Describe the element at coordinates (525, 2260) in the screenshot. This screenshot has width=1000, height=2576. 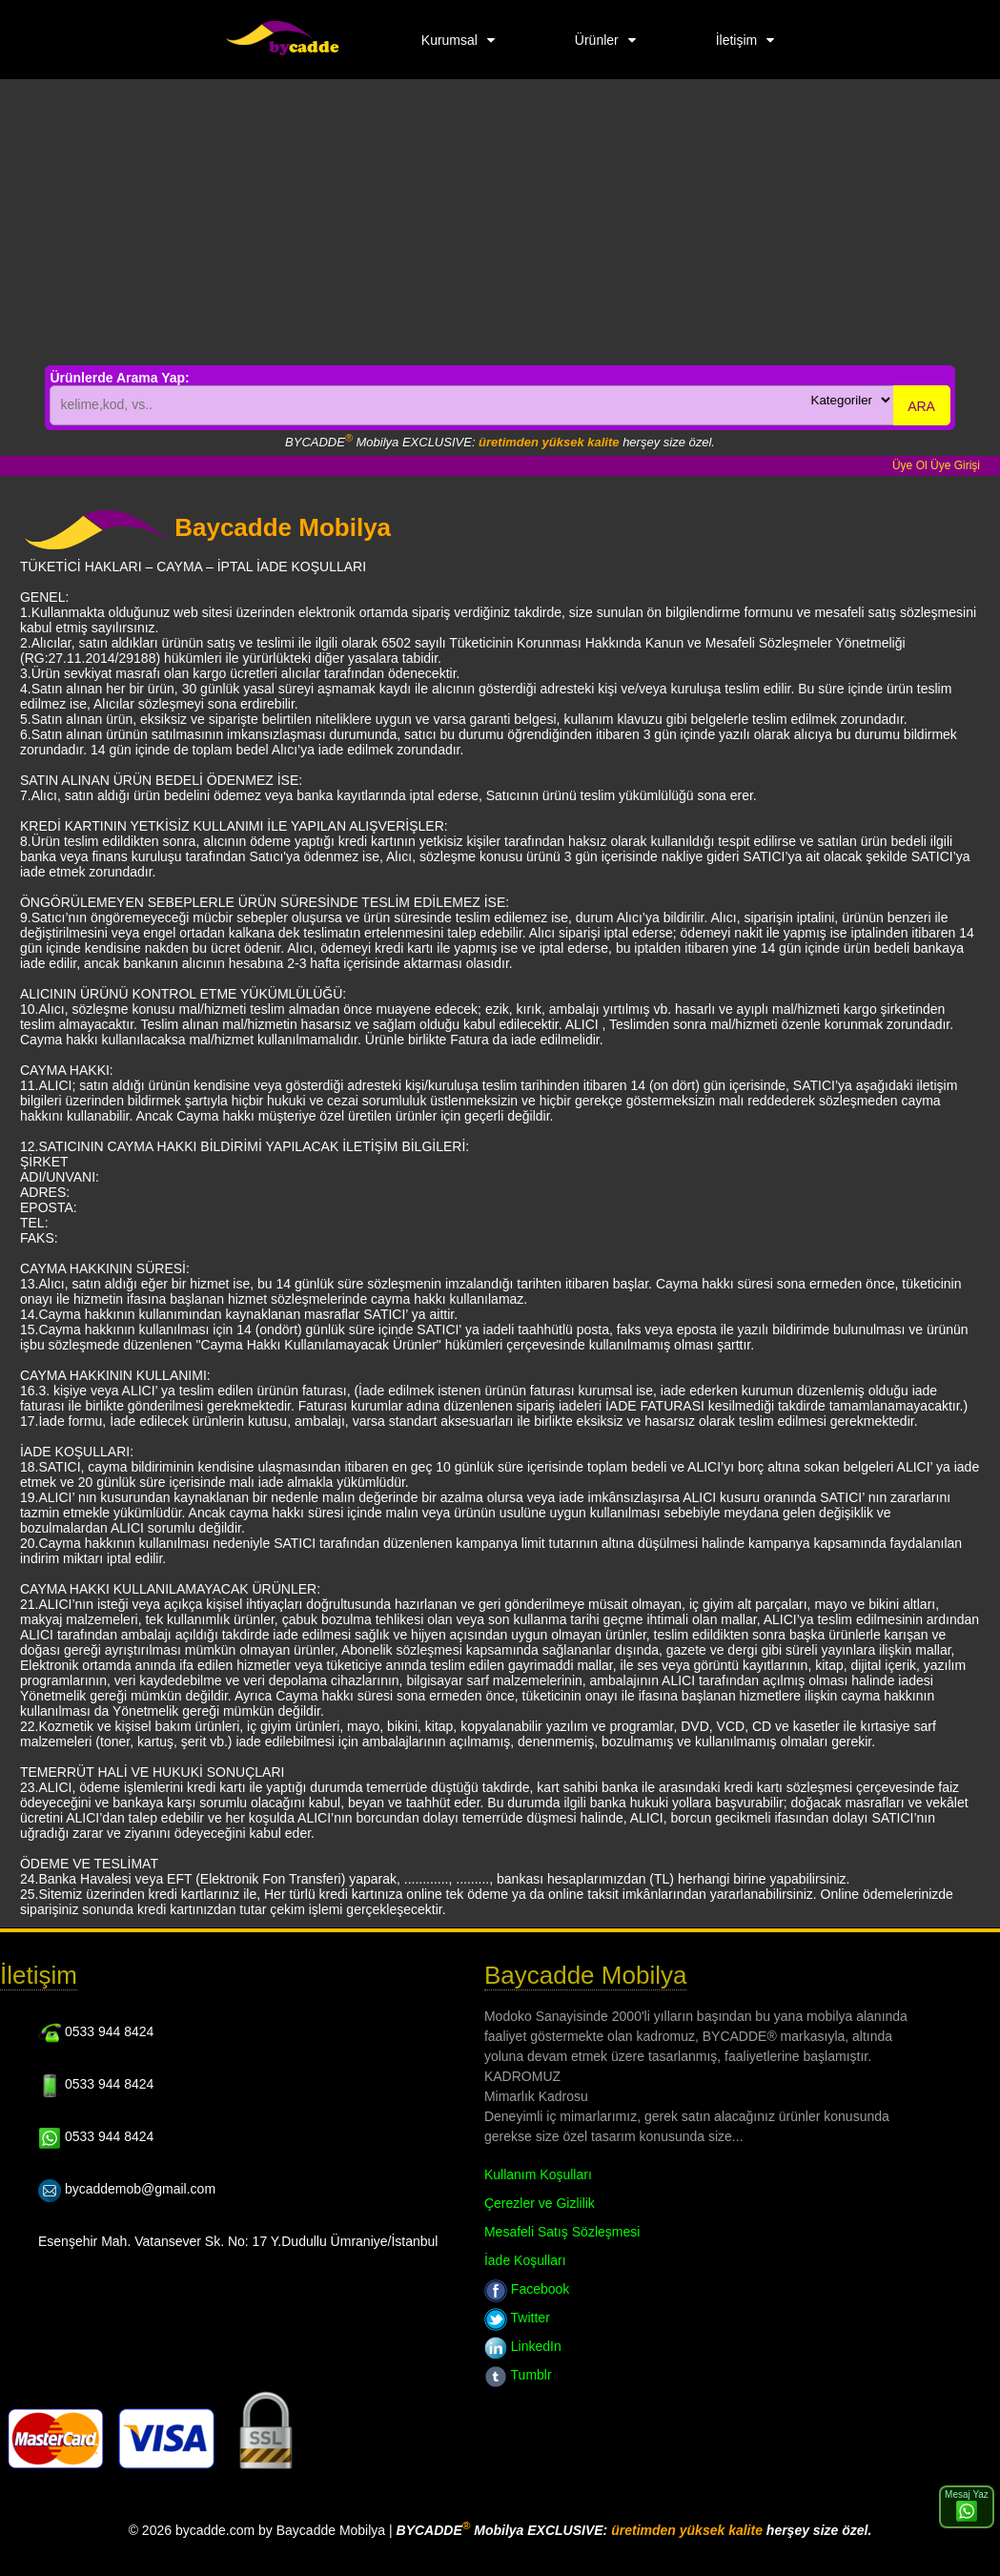
I see `İade Koşulları` at that location.